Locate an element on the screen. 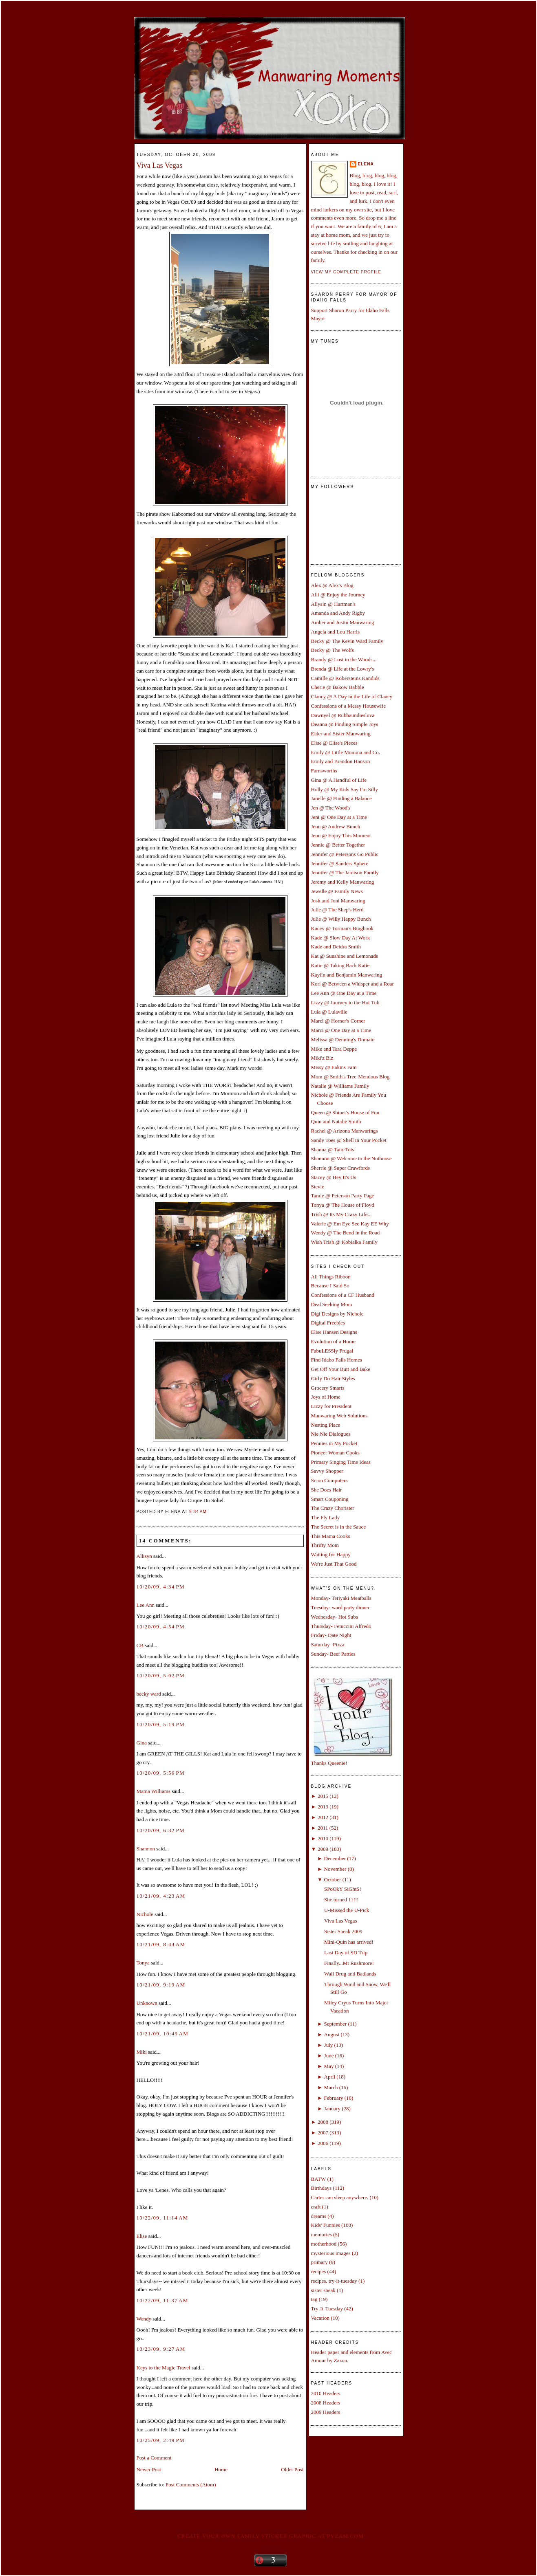  Carter can sleep anywhere. is located at coordinates (340, 2197).